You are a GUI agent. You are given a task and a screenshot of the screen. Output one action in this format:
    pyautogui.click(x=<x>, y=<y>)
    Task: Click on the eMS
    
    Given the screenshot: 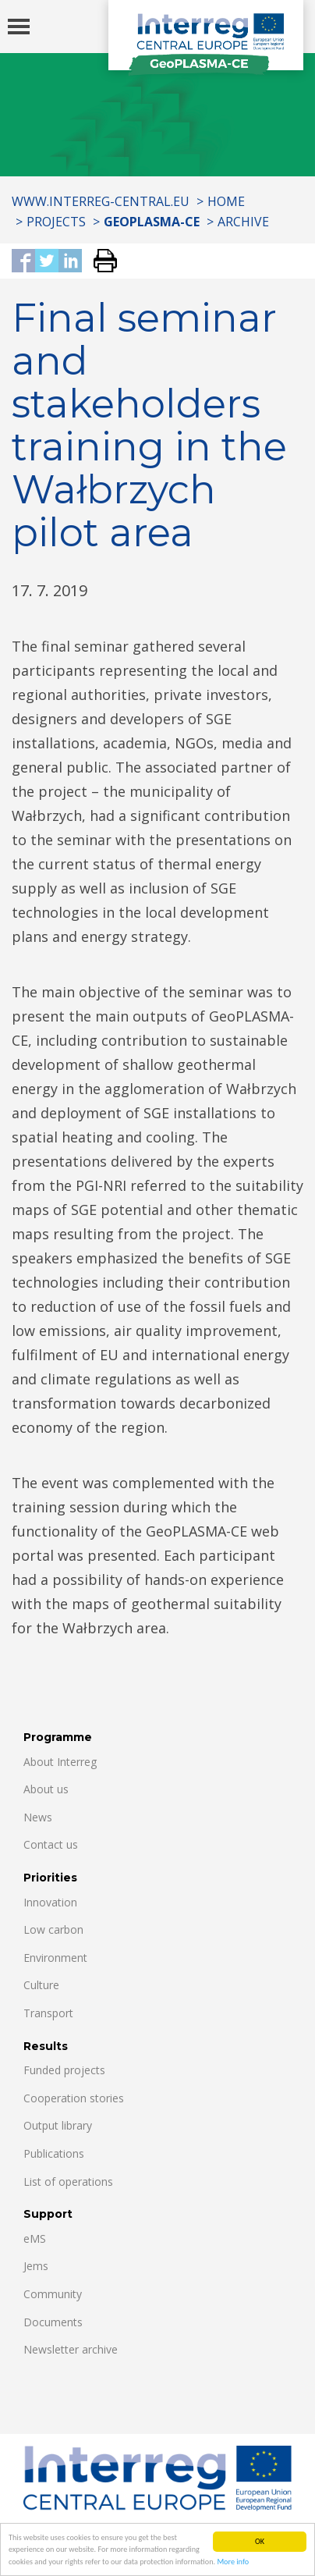 What is the action you would take?
    pyautogui.click(x=34, y=2238)
    